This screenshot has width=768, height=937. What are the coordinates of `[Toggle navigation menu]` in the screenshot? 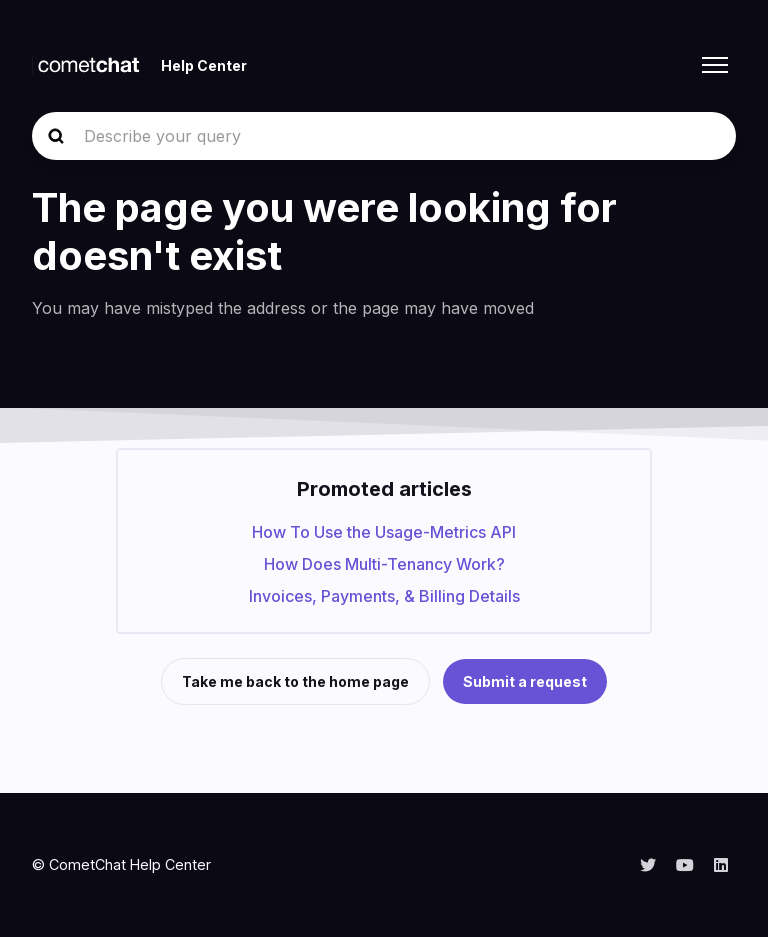 It's located at (715, 65).